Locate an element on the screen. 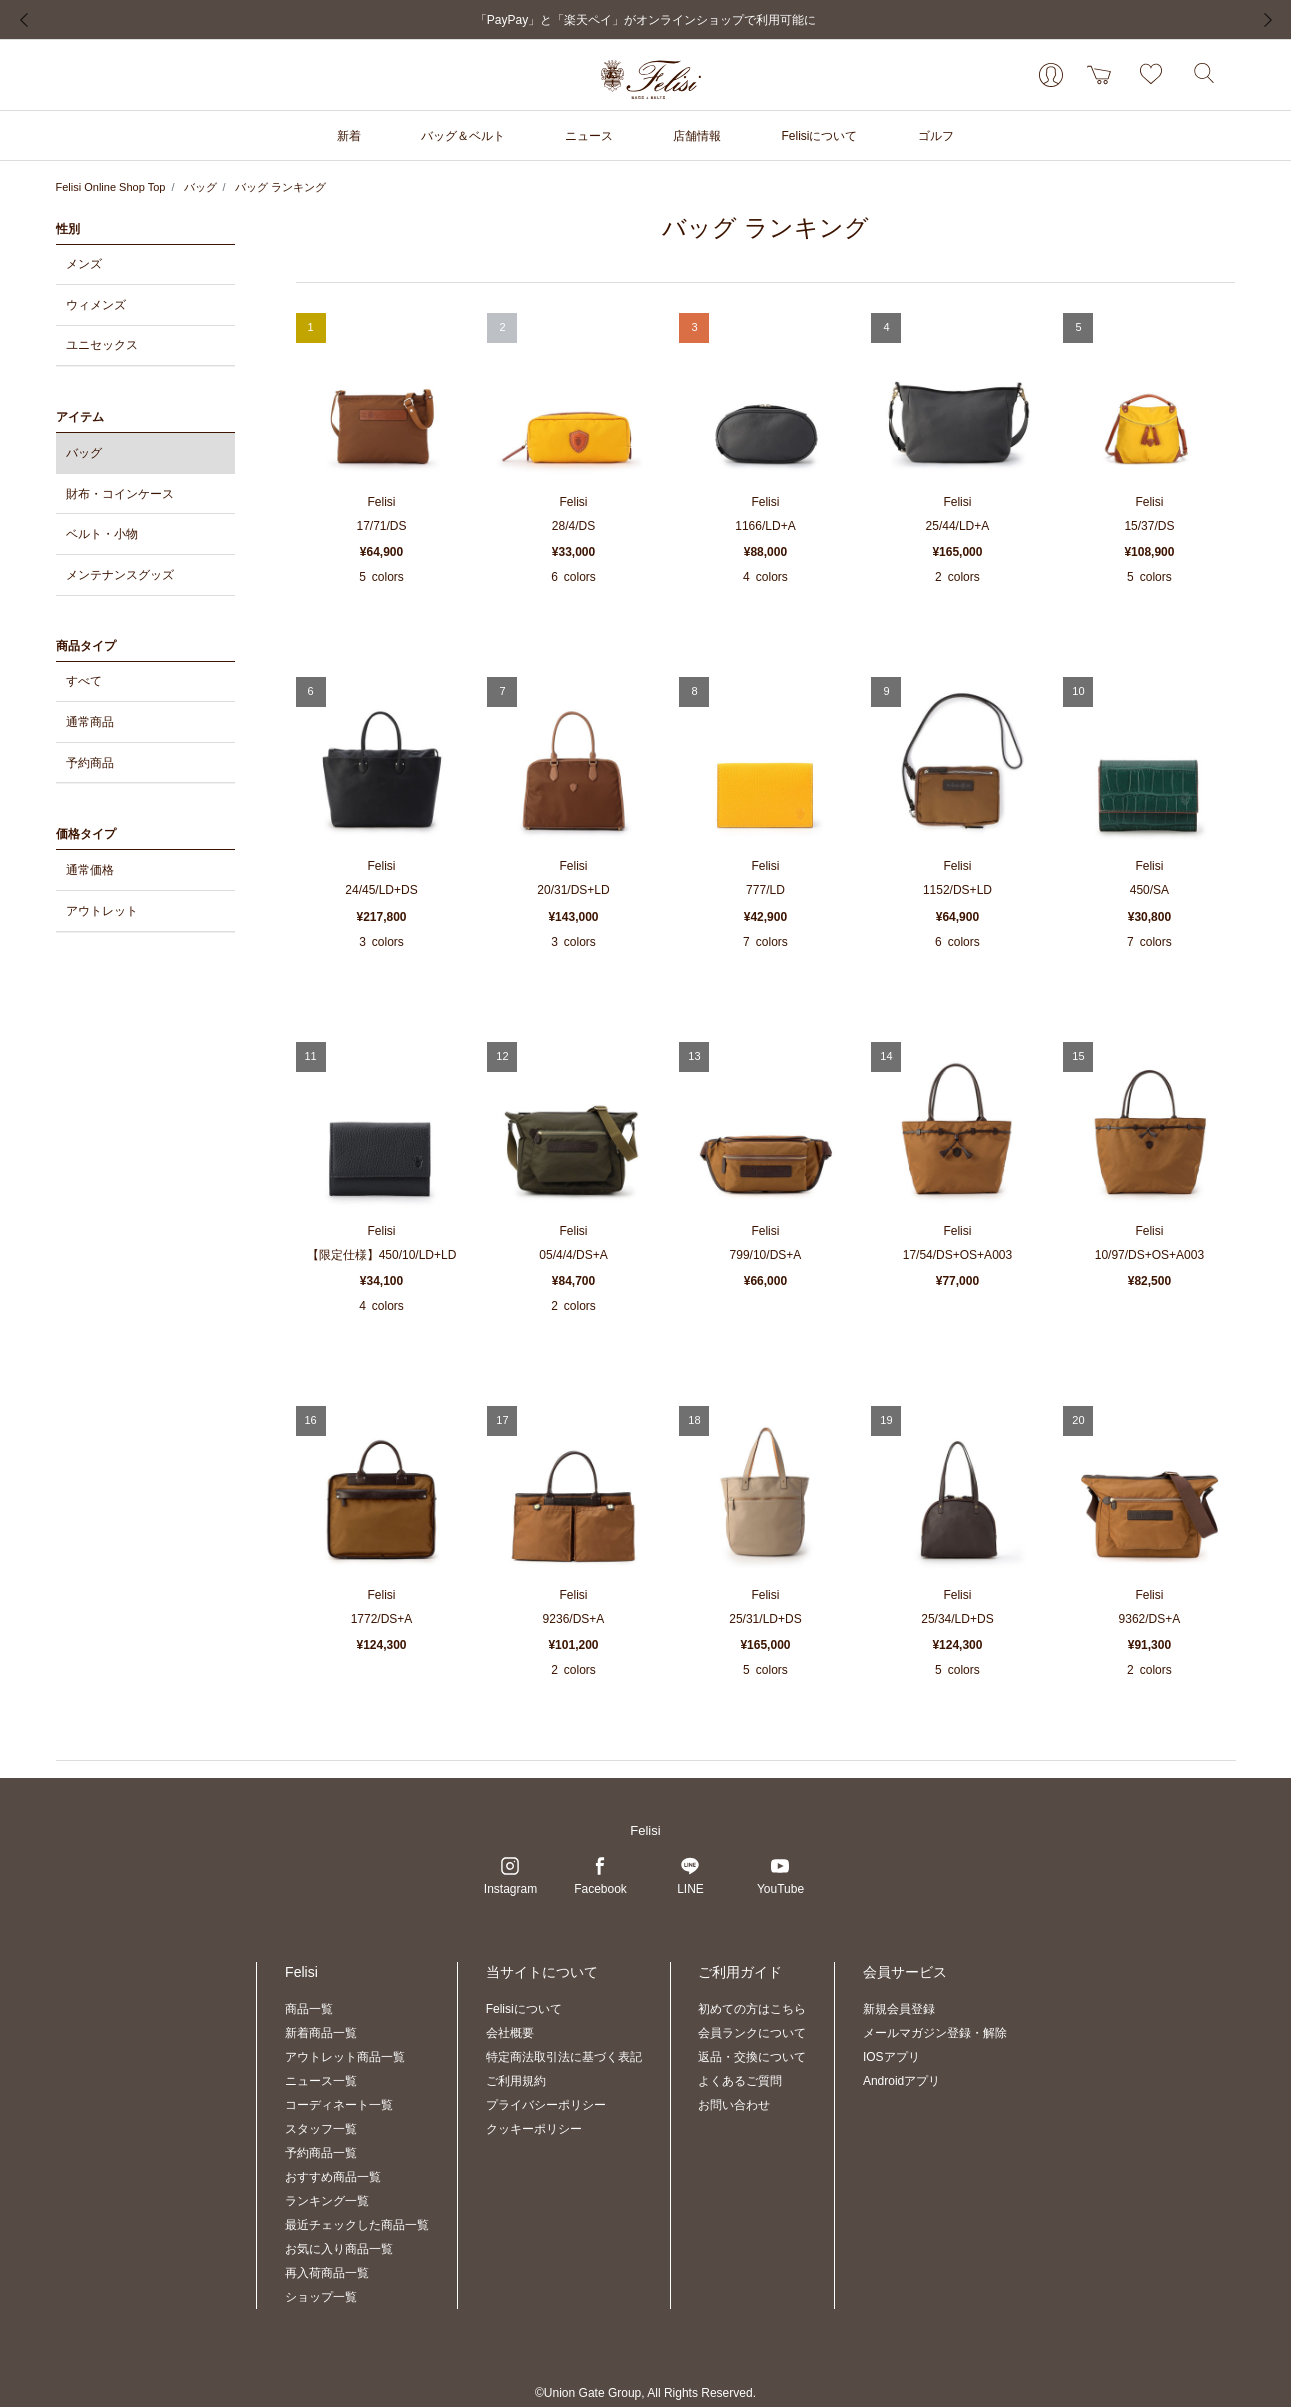 This screenshot has height=2407, width=1291. ベルト・小物 is located at coordinates (102, 534).